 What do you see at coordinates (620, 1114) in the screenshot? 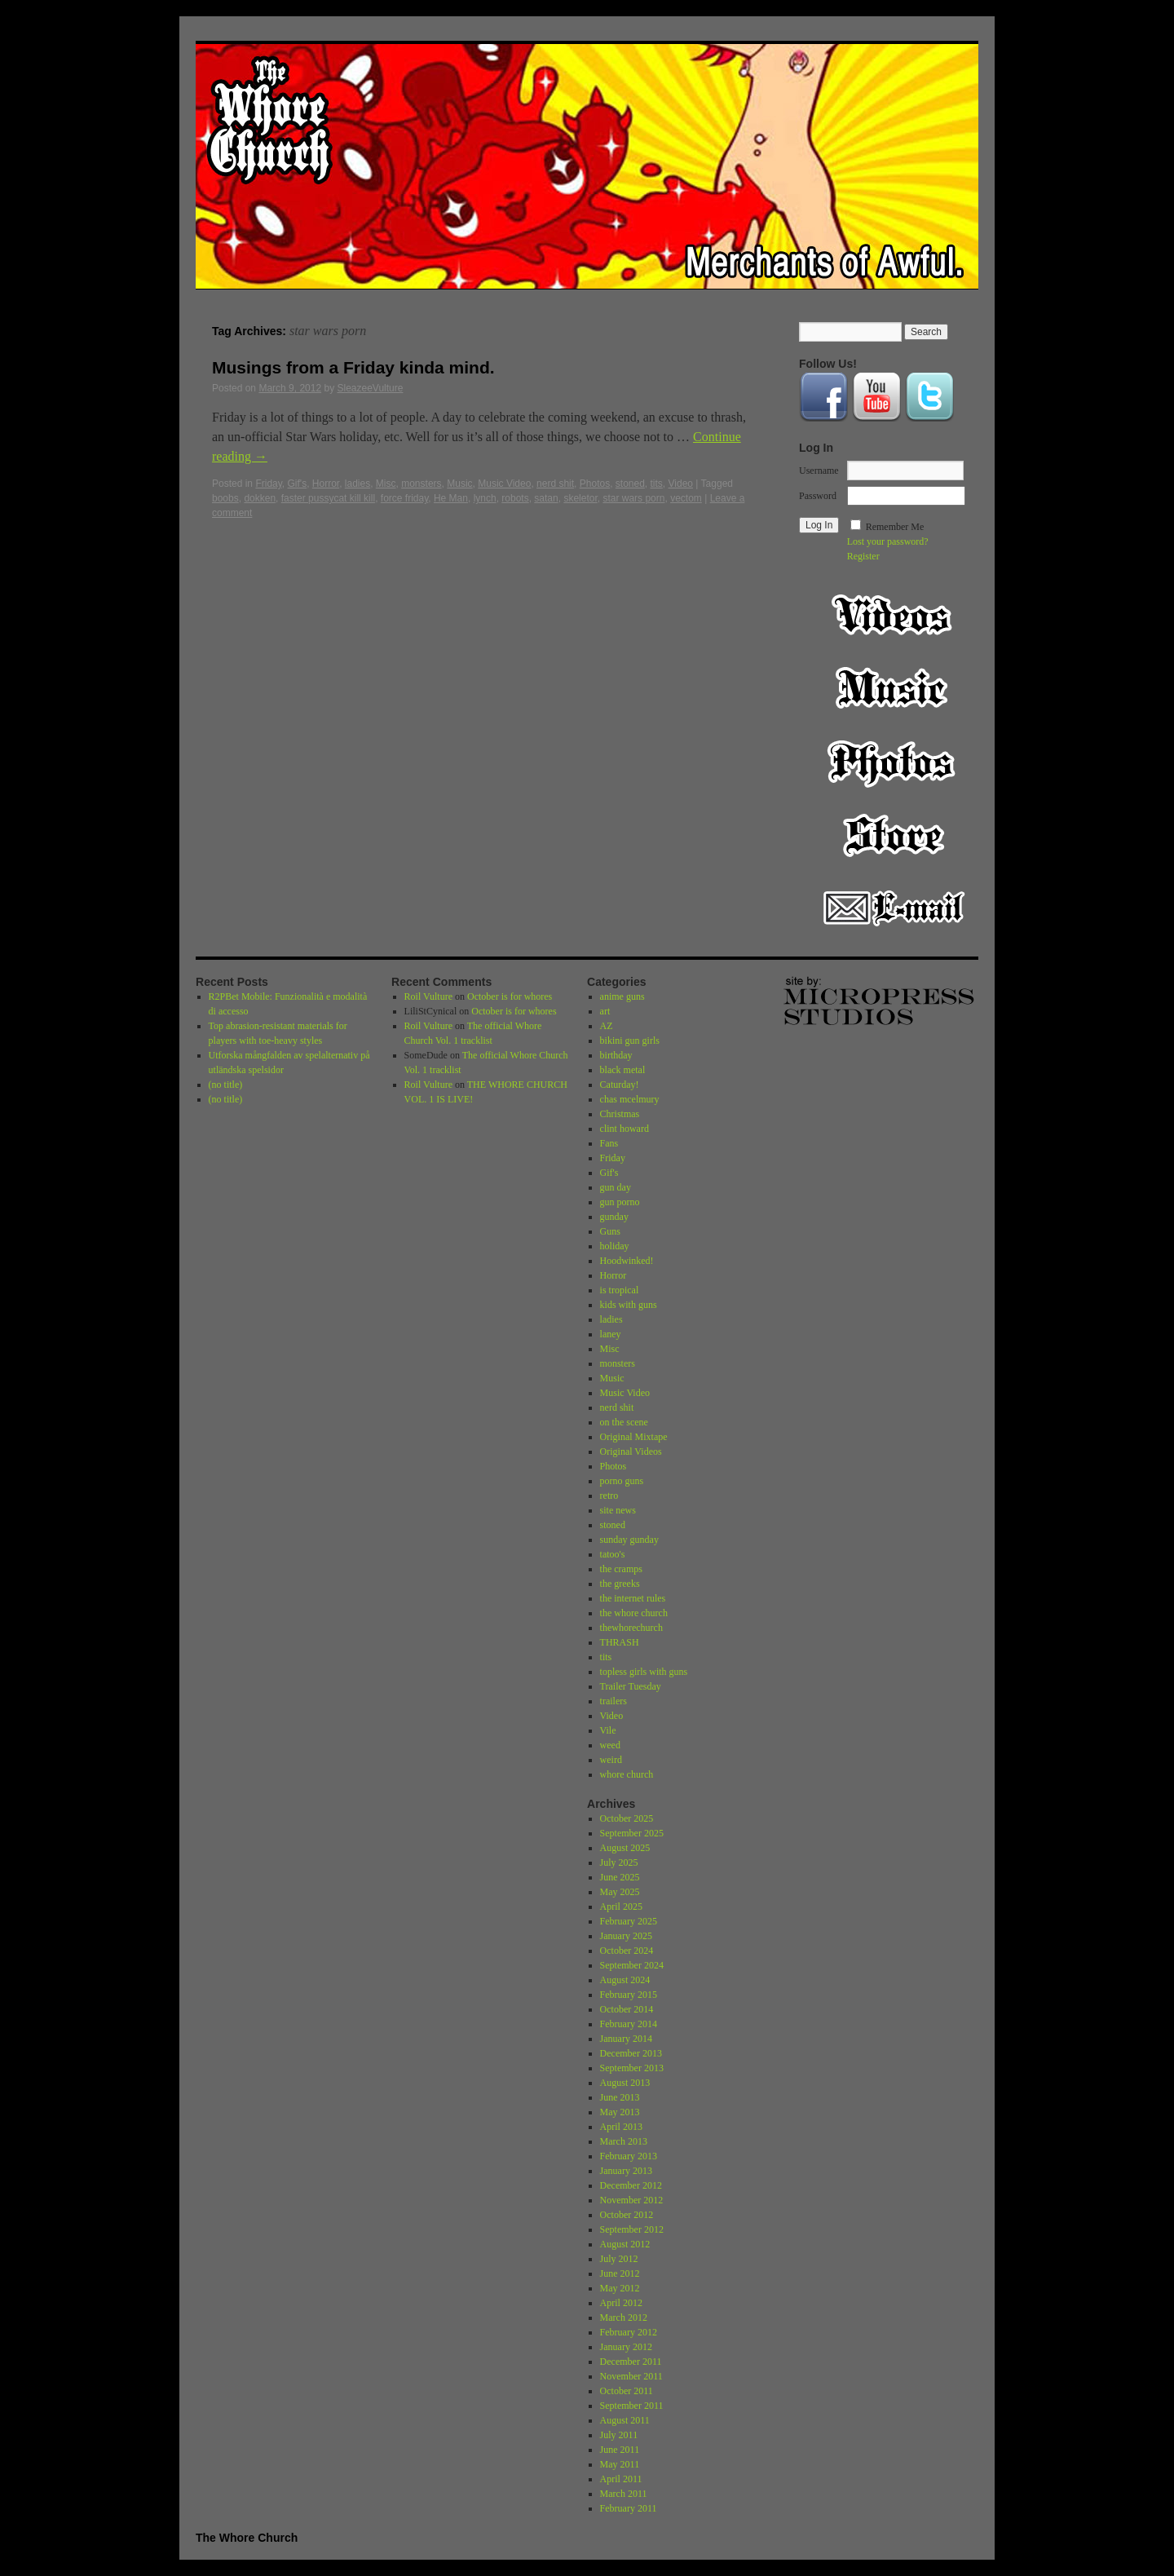
I see `Christmas` at bounding box center [620, 1114].